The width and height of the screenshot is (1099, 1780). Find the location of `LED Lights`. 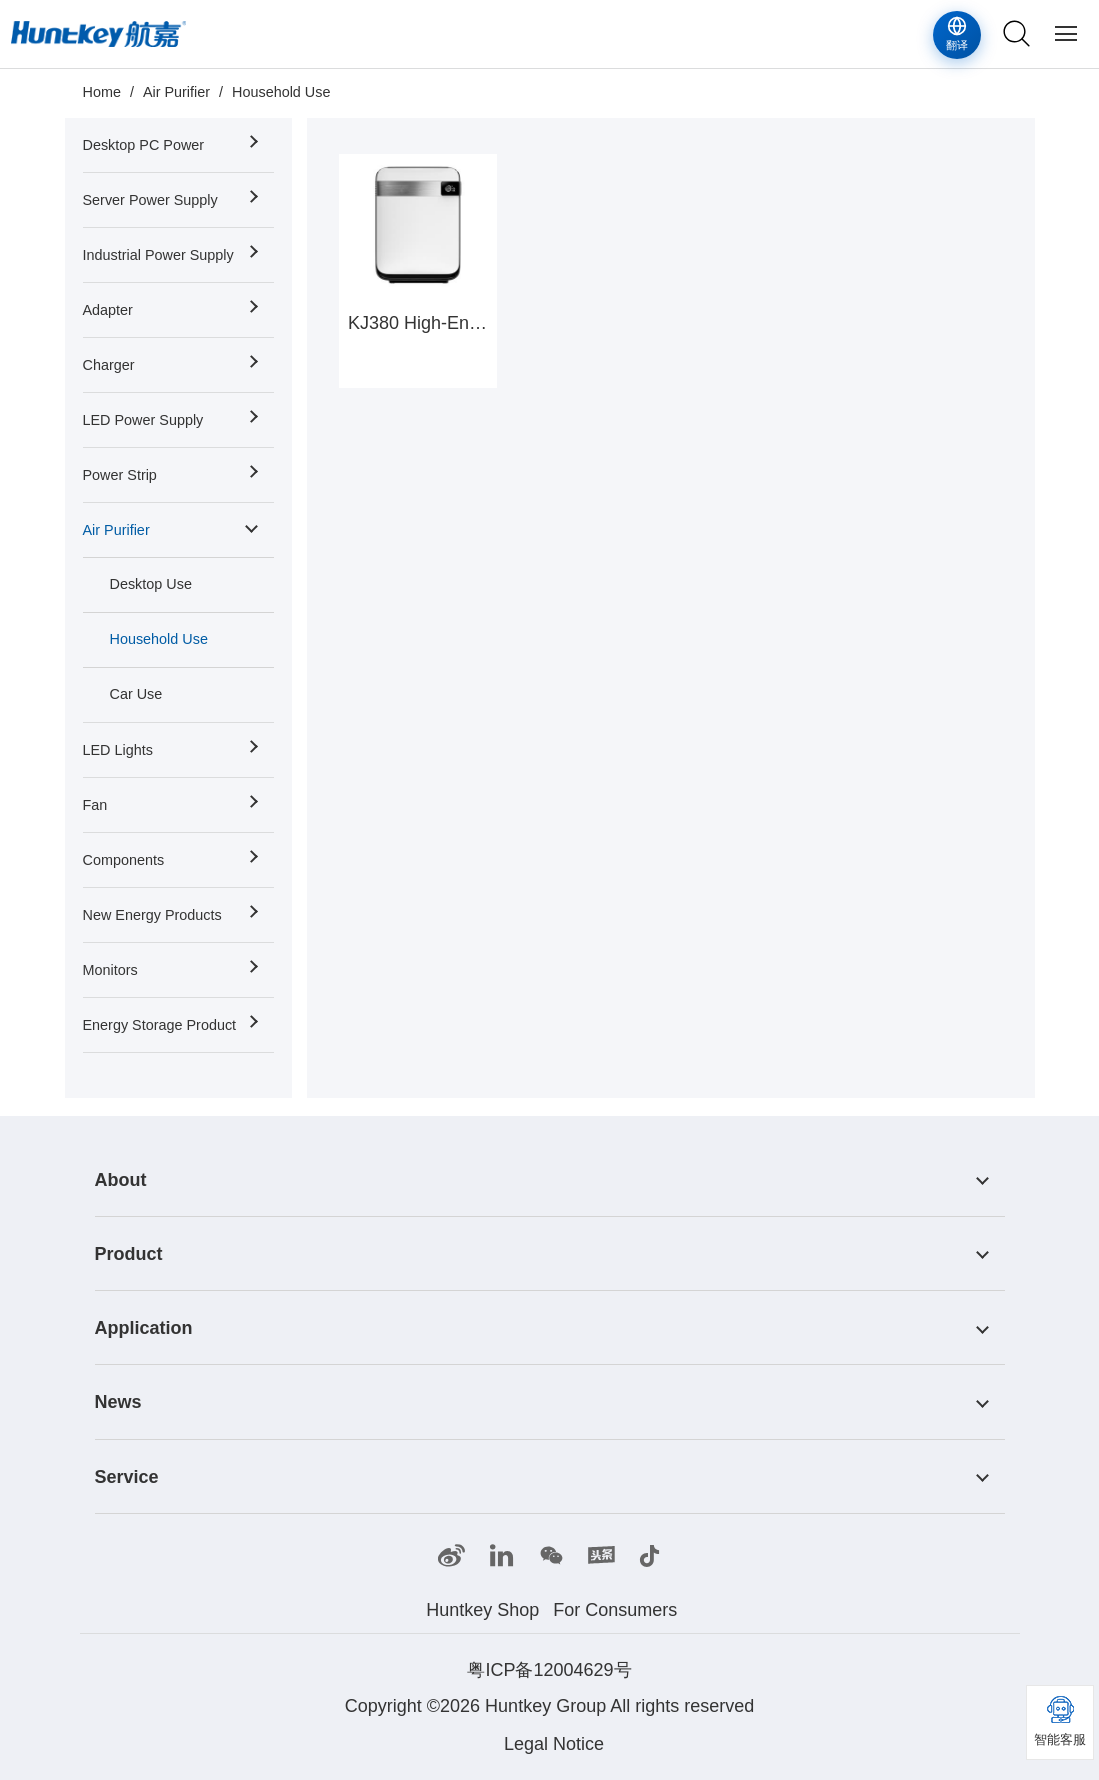

LED Lights is located at coordinates (118, 750).